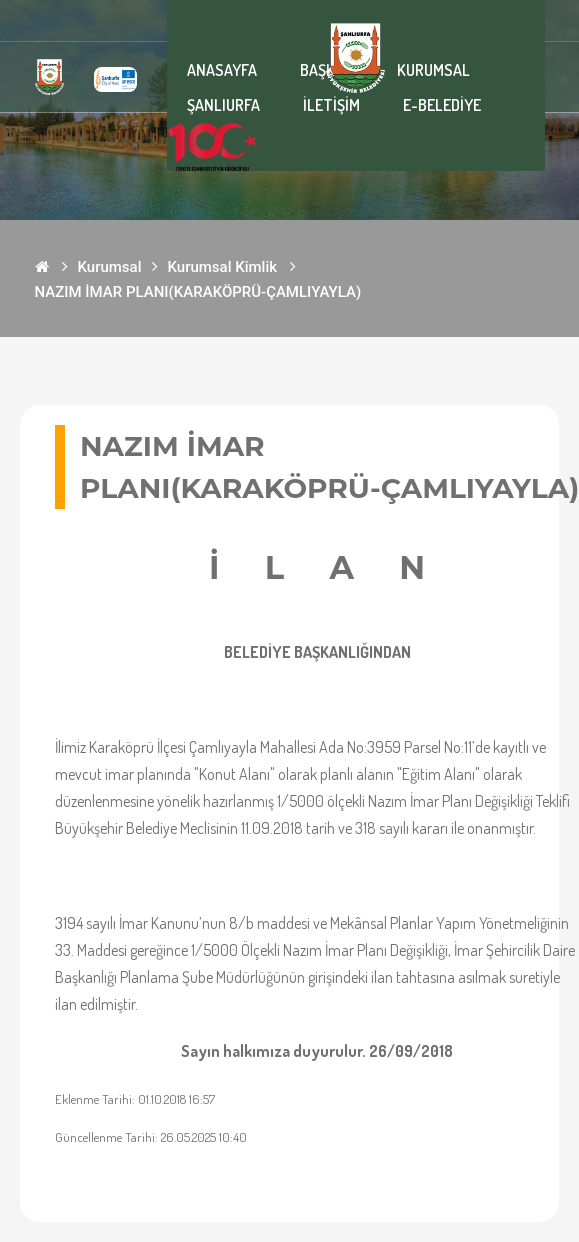  I want to click on İLETİŞİM, so click(331, 105).